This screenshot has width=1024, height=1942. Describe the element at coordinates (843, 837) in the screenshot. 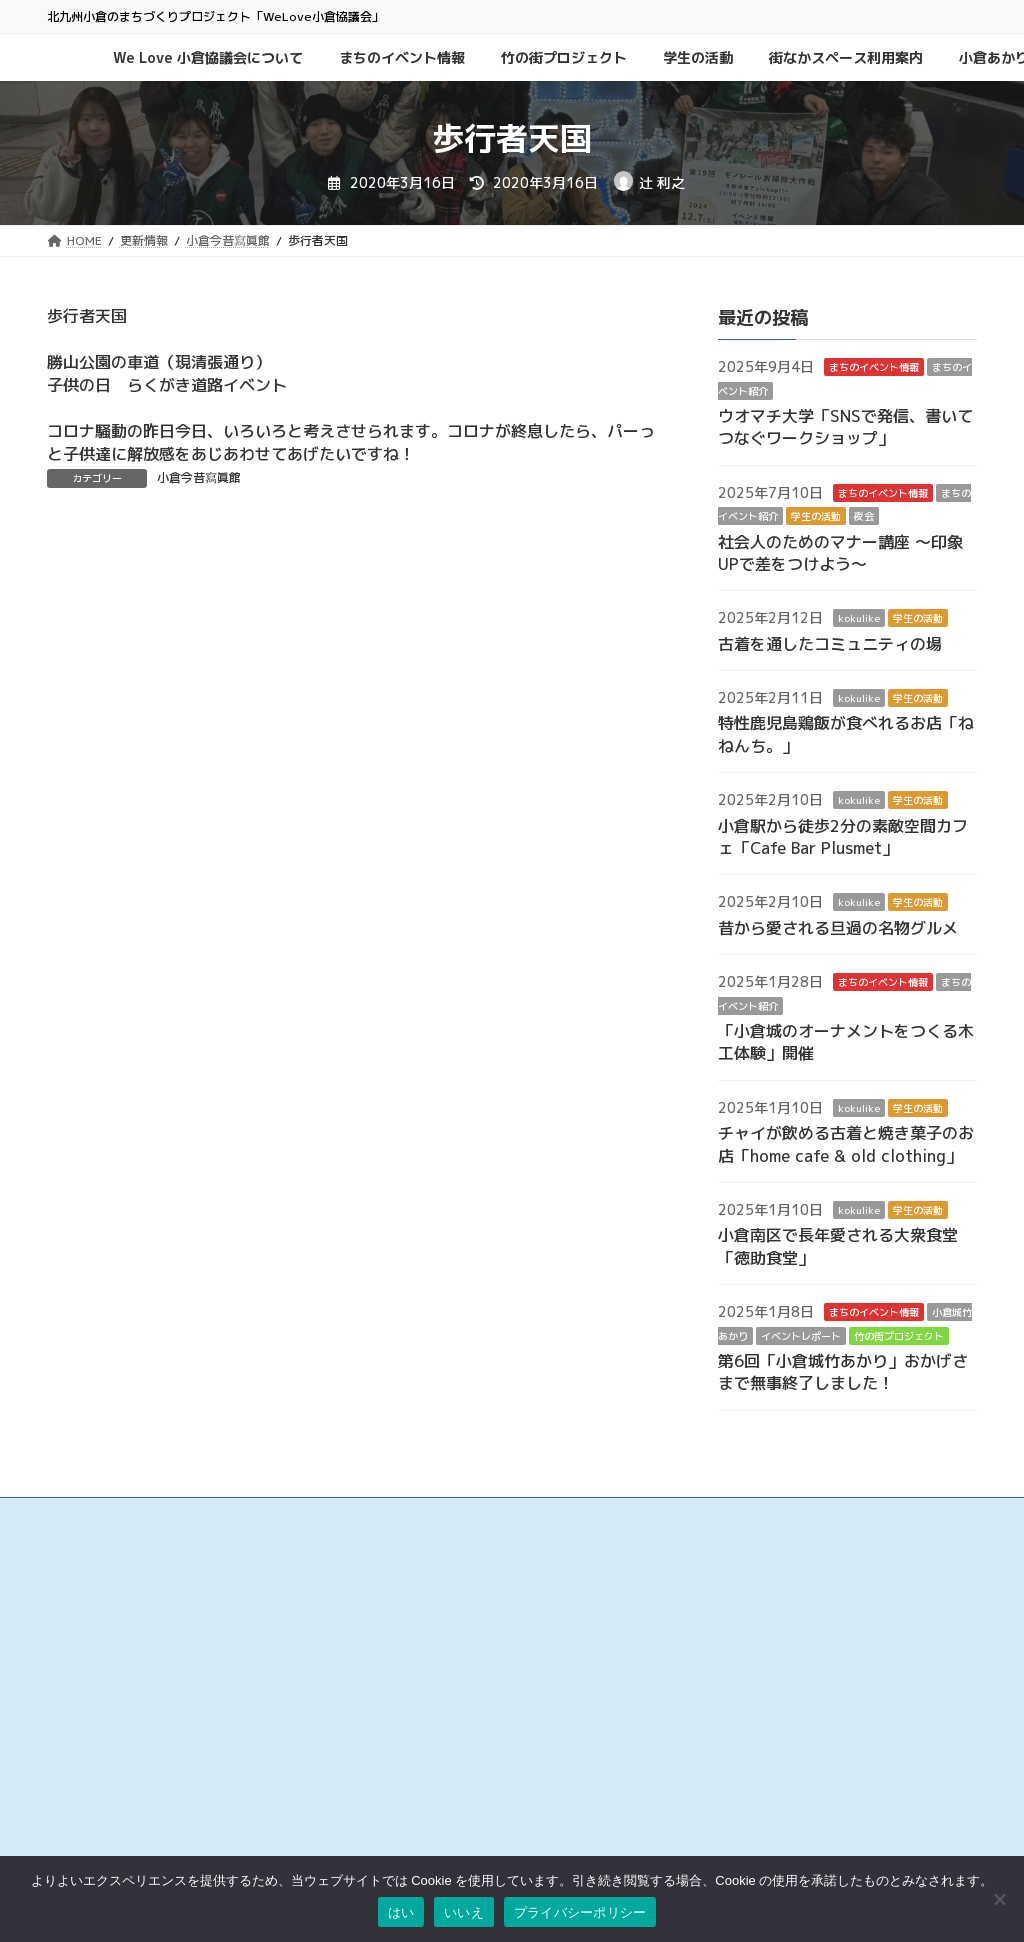

I see `小倉駅から徒歩2分の素敵空間カフェ「Cafe Bar Plusmet」` at that location.